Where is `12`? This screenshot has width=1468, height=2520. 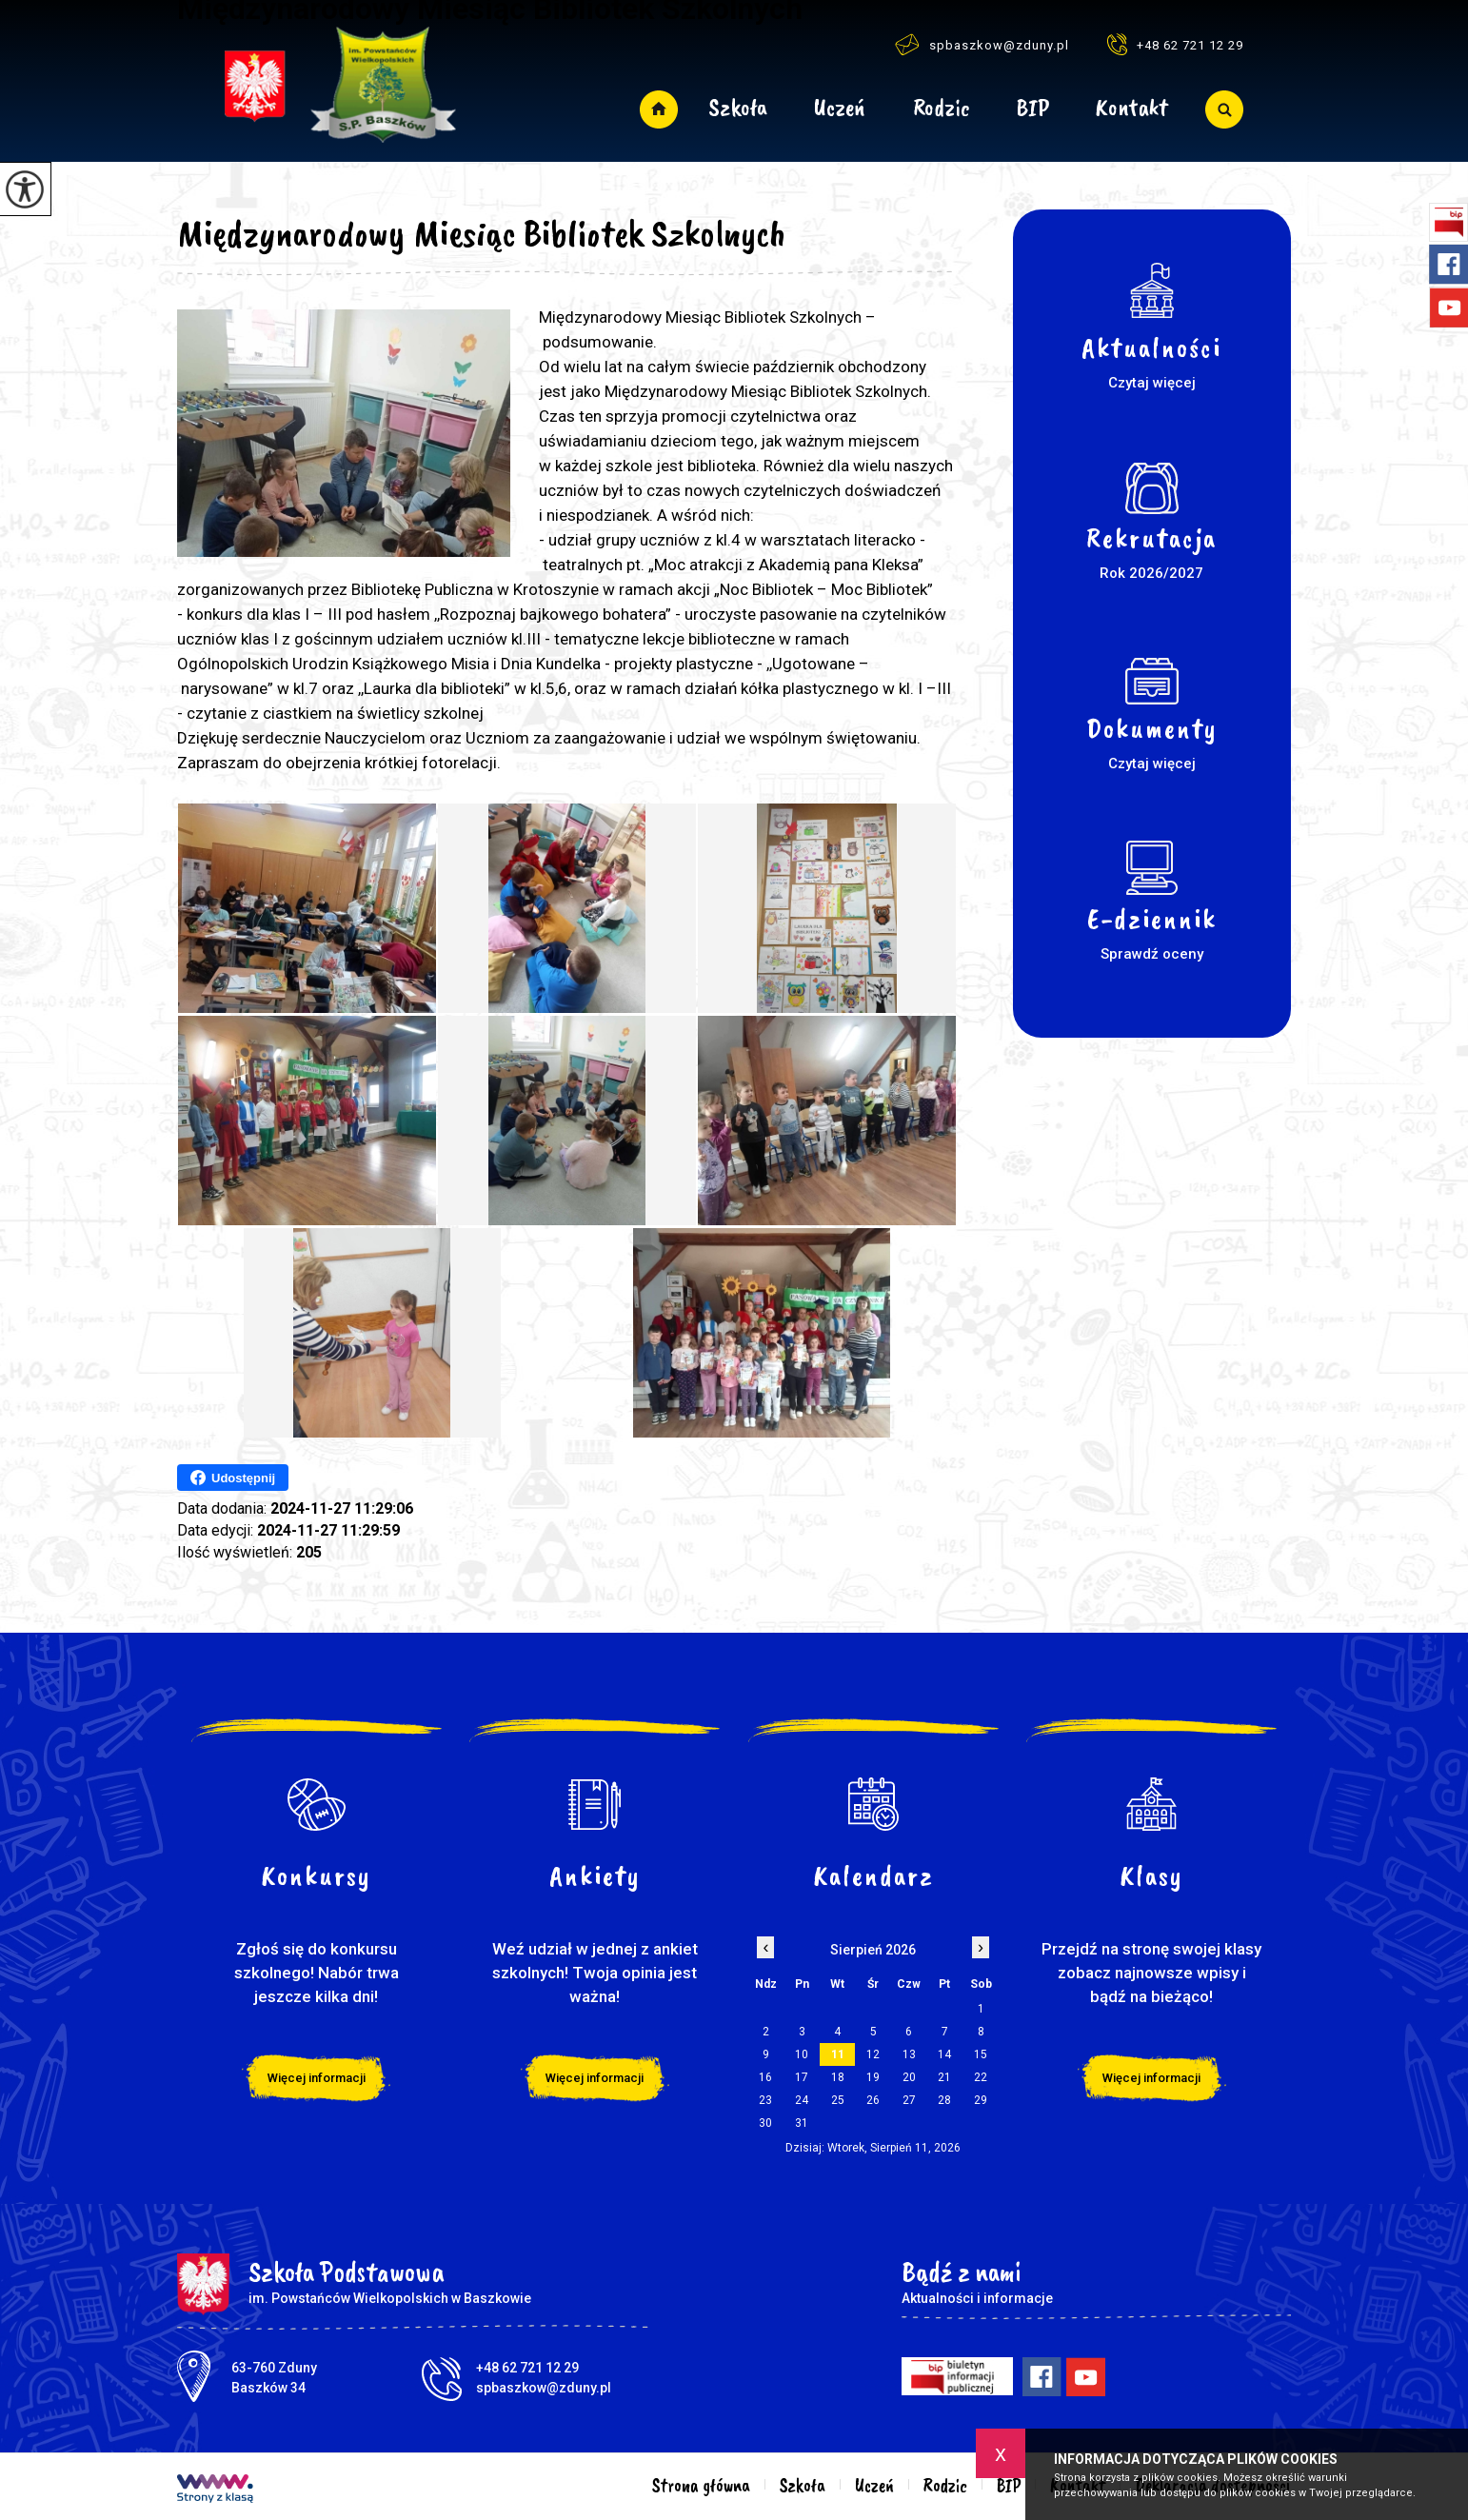
12 is located at coordinates (873, 2054).